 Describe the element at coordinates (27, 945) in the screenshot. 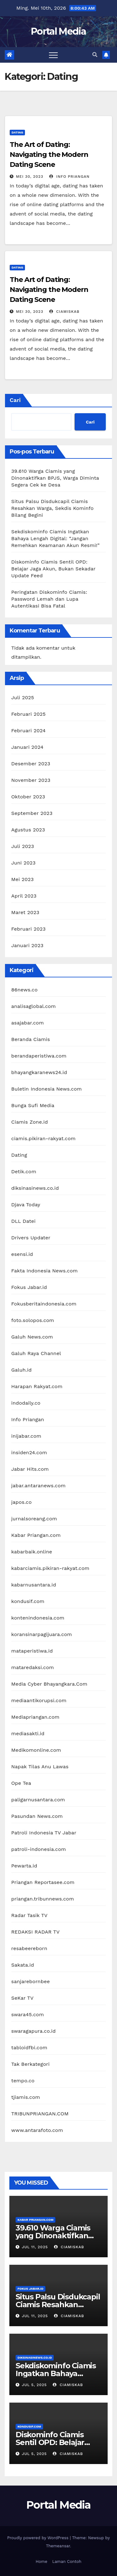

I see `Januari 2023` at that location.